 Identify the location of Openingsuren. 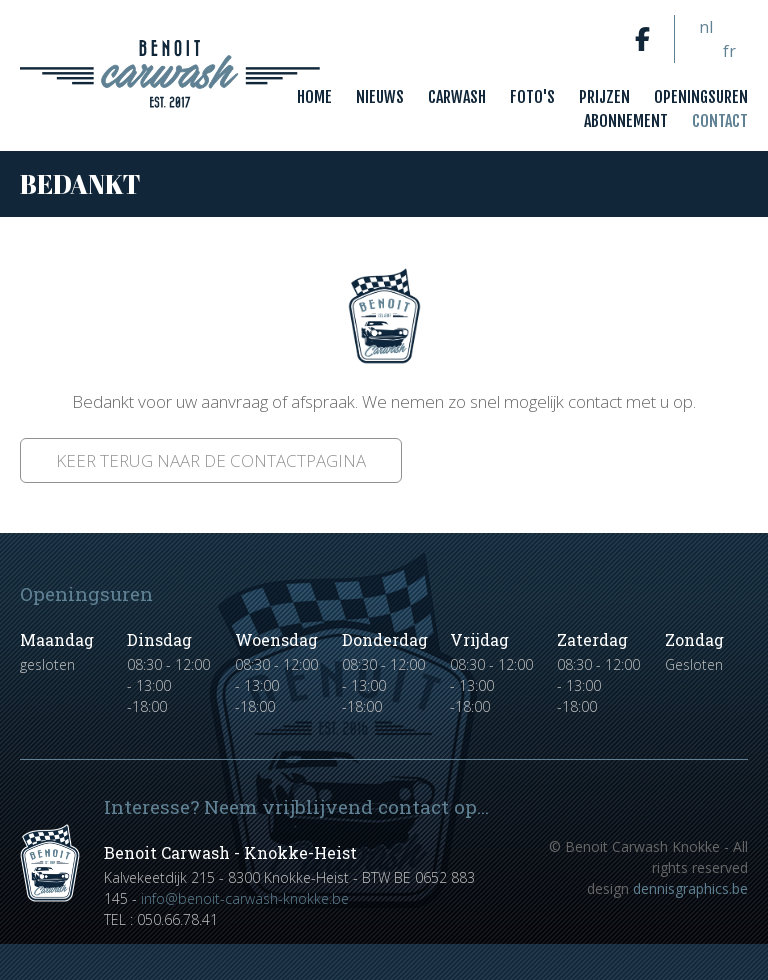
(701, 97).